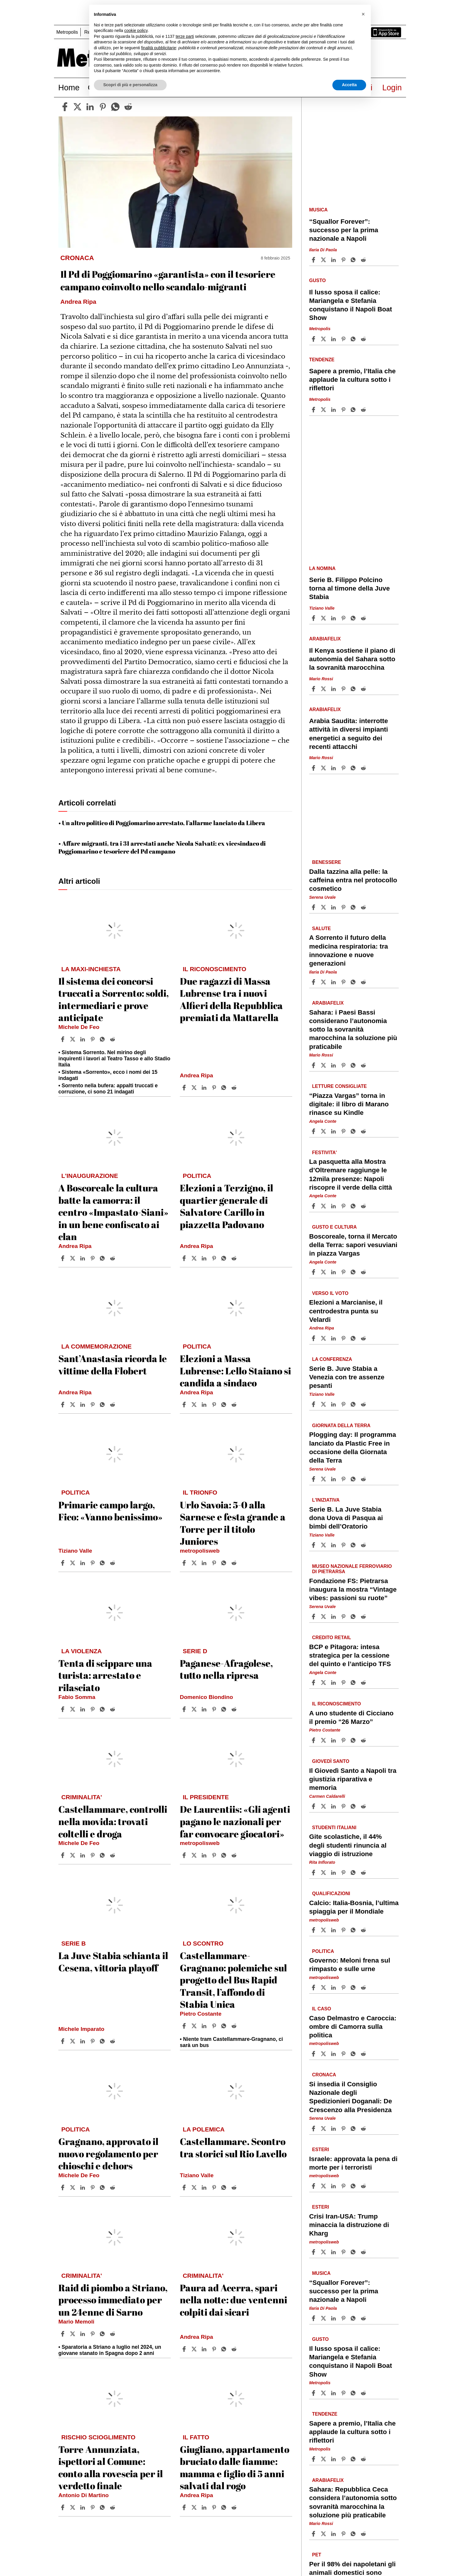  I want to click on [Share article Elezioni a Terzigno, il quartier generale di Salvatore Carillo in piazzetta Padovano on Linkedin], so click(204, 1258).